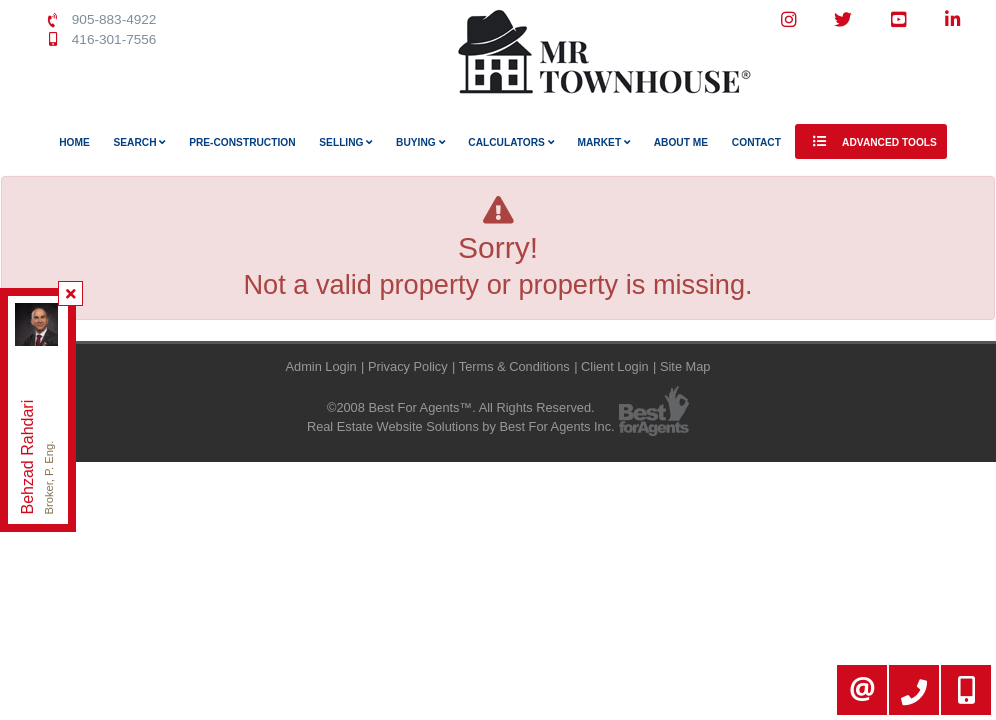 This screenshot has width=996, height=720. What do you see at coordinates (461, 407) in the screenshot?
I see `©2008 Best For Agents™. All Rights Reserved.` at bounding box center [461, 407].